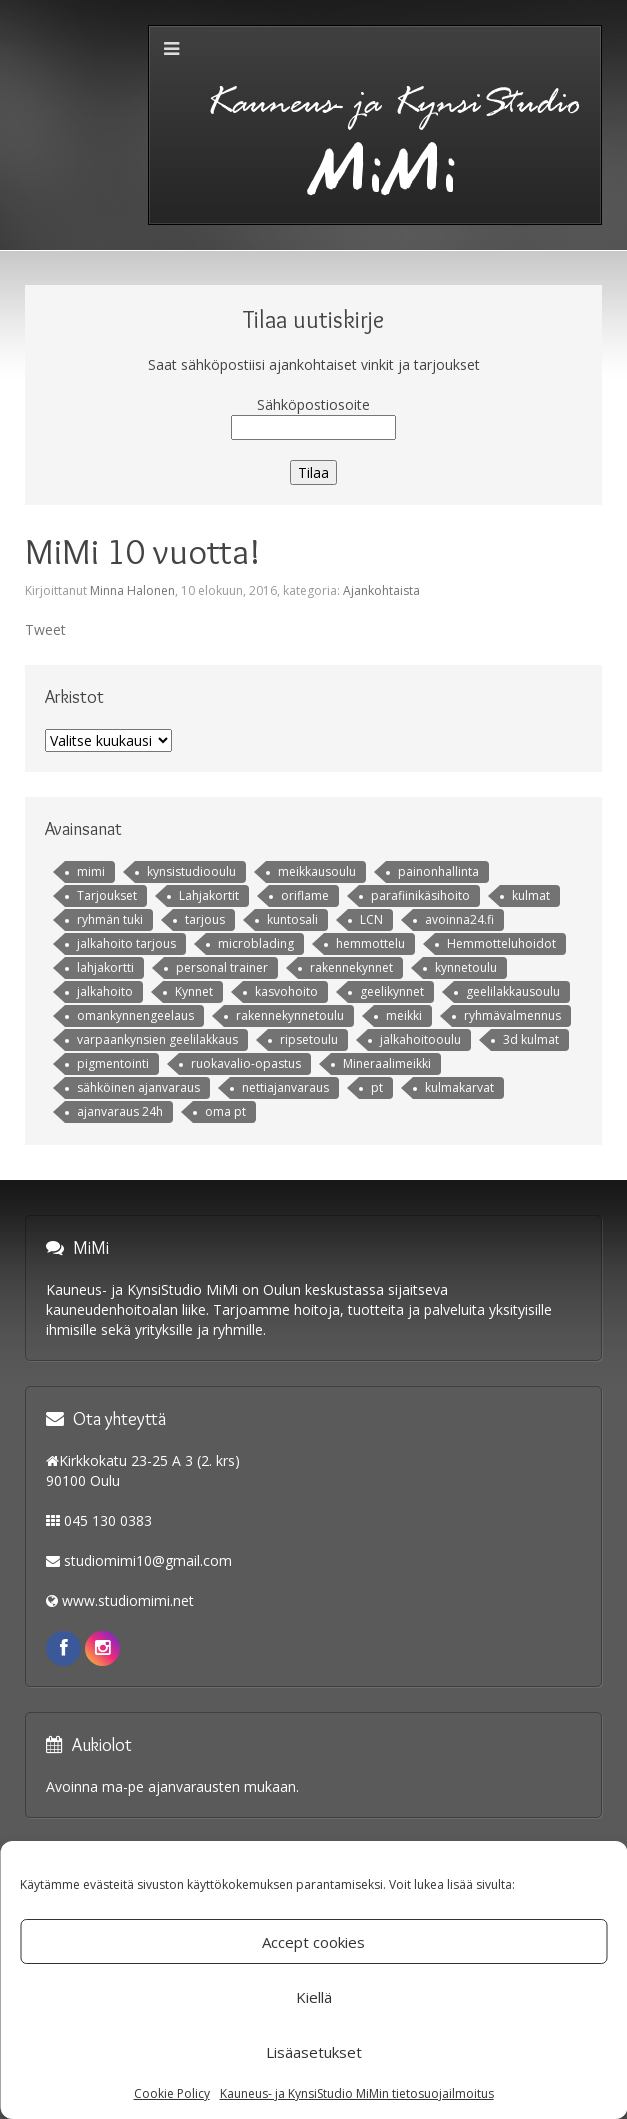 The width and height of the screenshot is (627, 2119). I want to click on kynsistudiooulu, so click(191, 871).